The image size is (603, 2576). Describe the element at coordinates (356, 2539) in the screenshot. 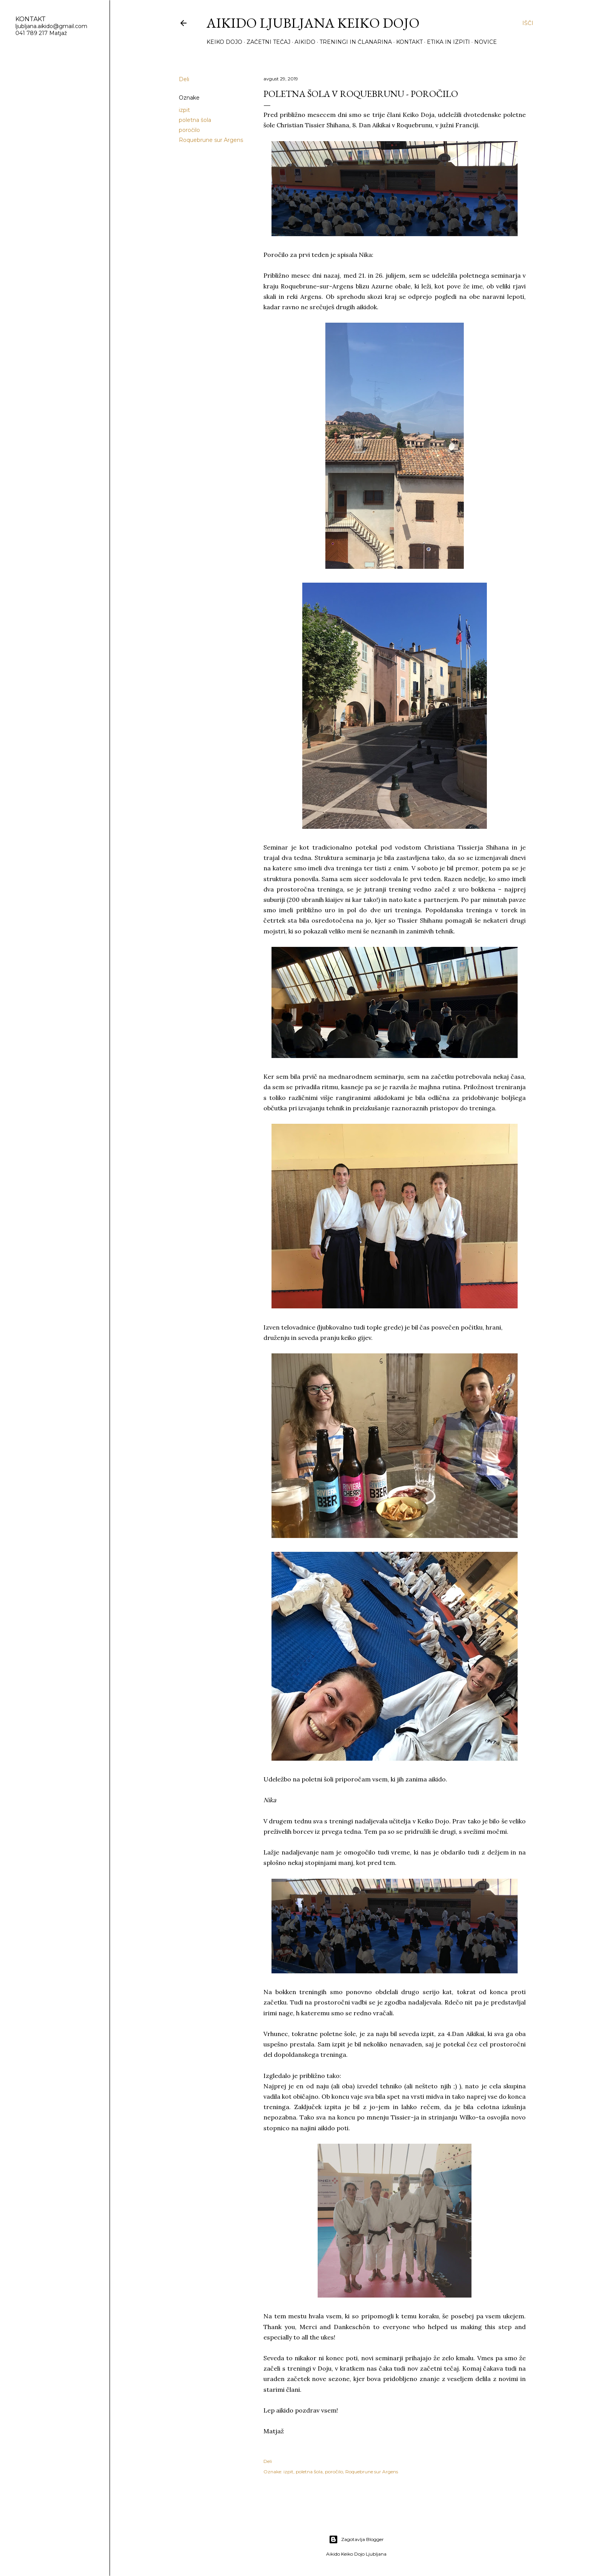

I see `Zagotavlja Blogger` at that location.